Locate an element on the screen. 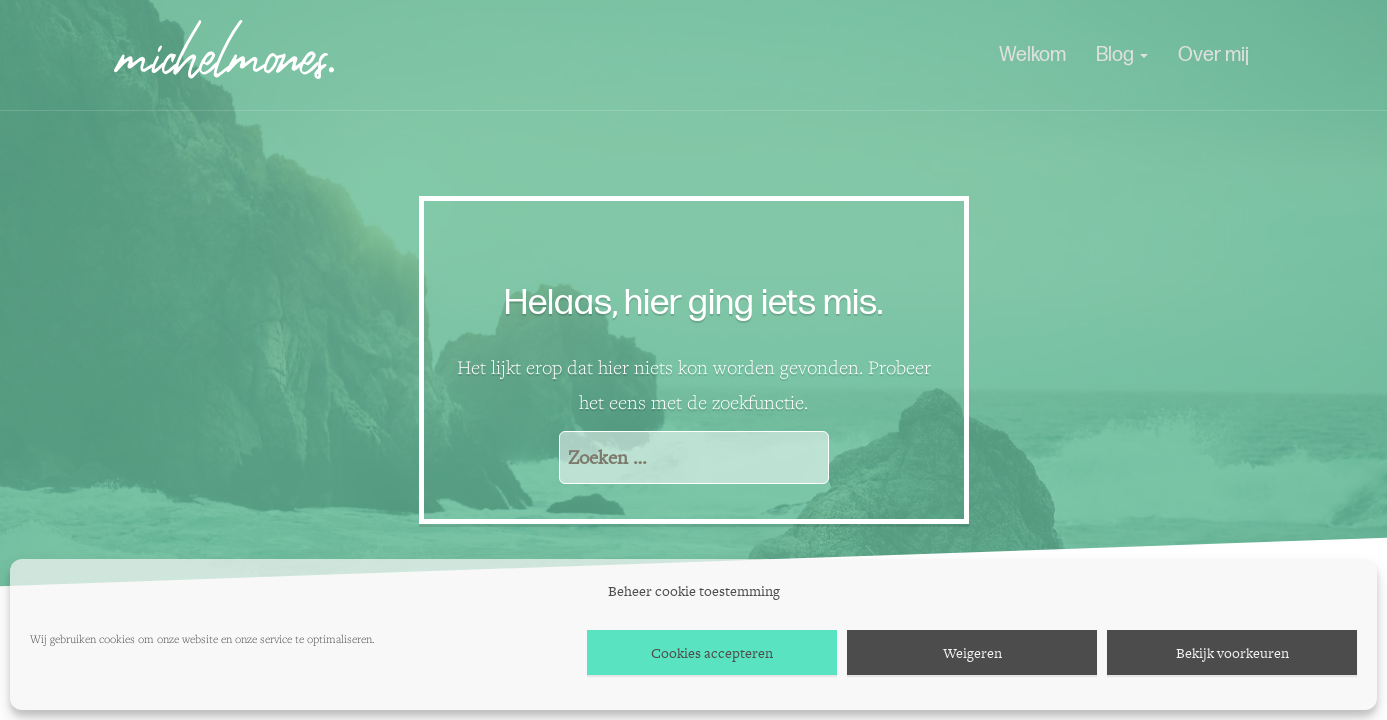 The height and width of the screenshot is (720, 1387). Cookies accepteren is located at coordinates (712, 653).